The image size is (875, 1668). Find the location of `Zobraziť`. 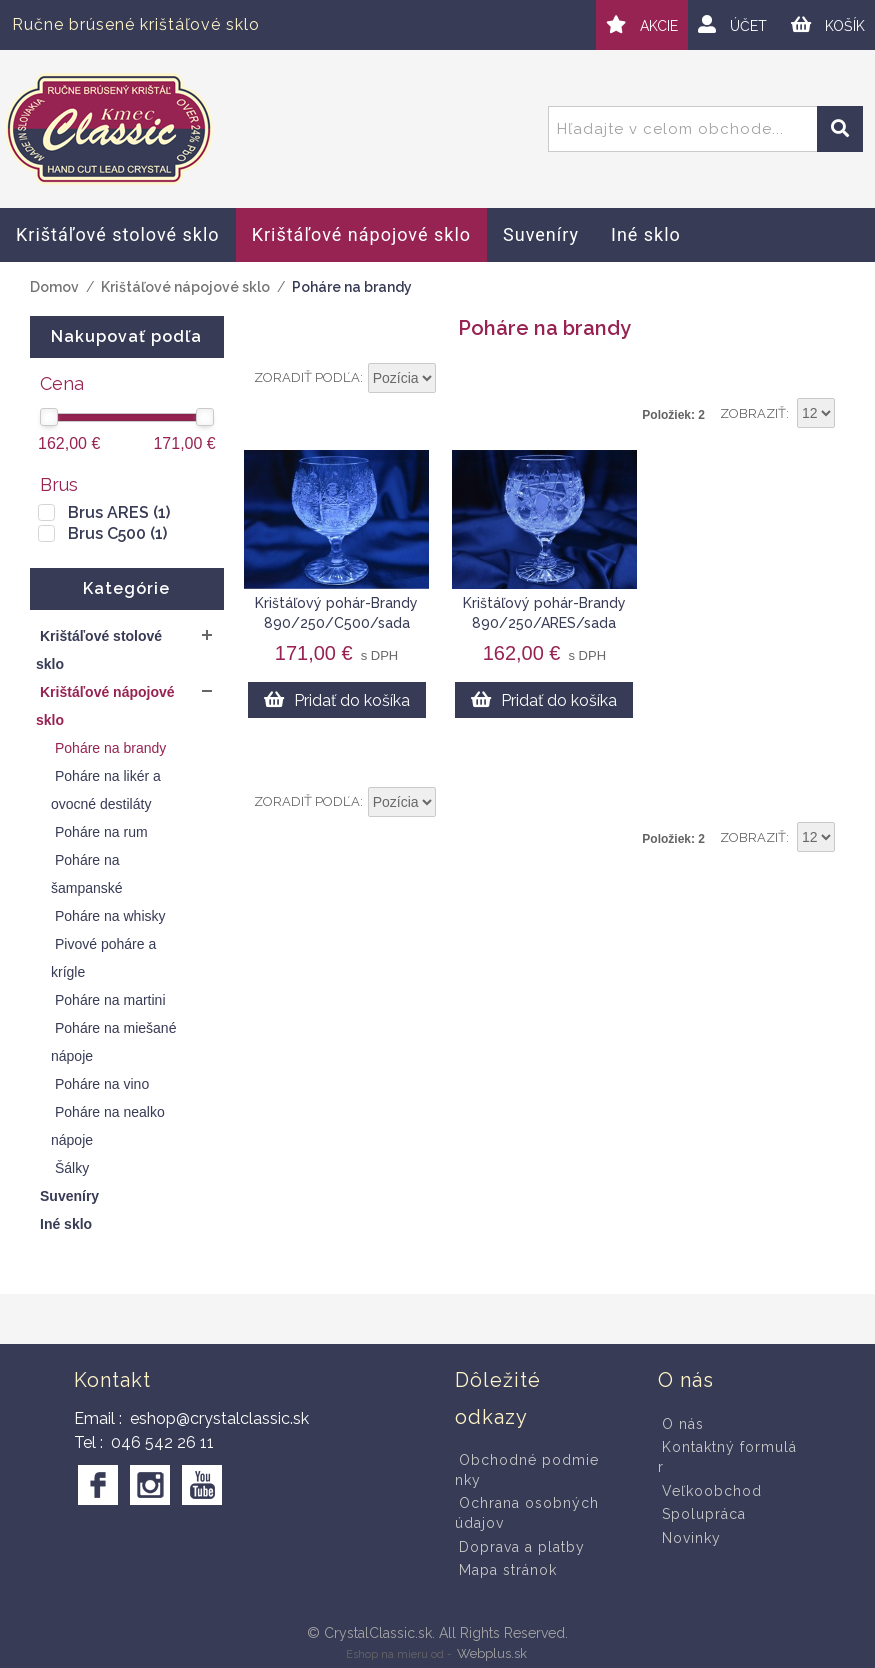

Zobraziť is located at coordinates (753, 413).